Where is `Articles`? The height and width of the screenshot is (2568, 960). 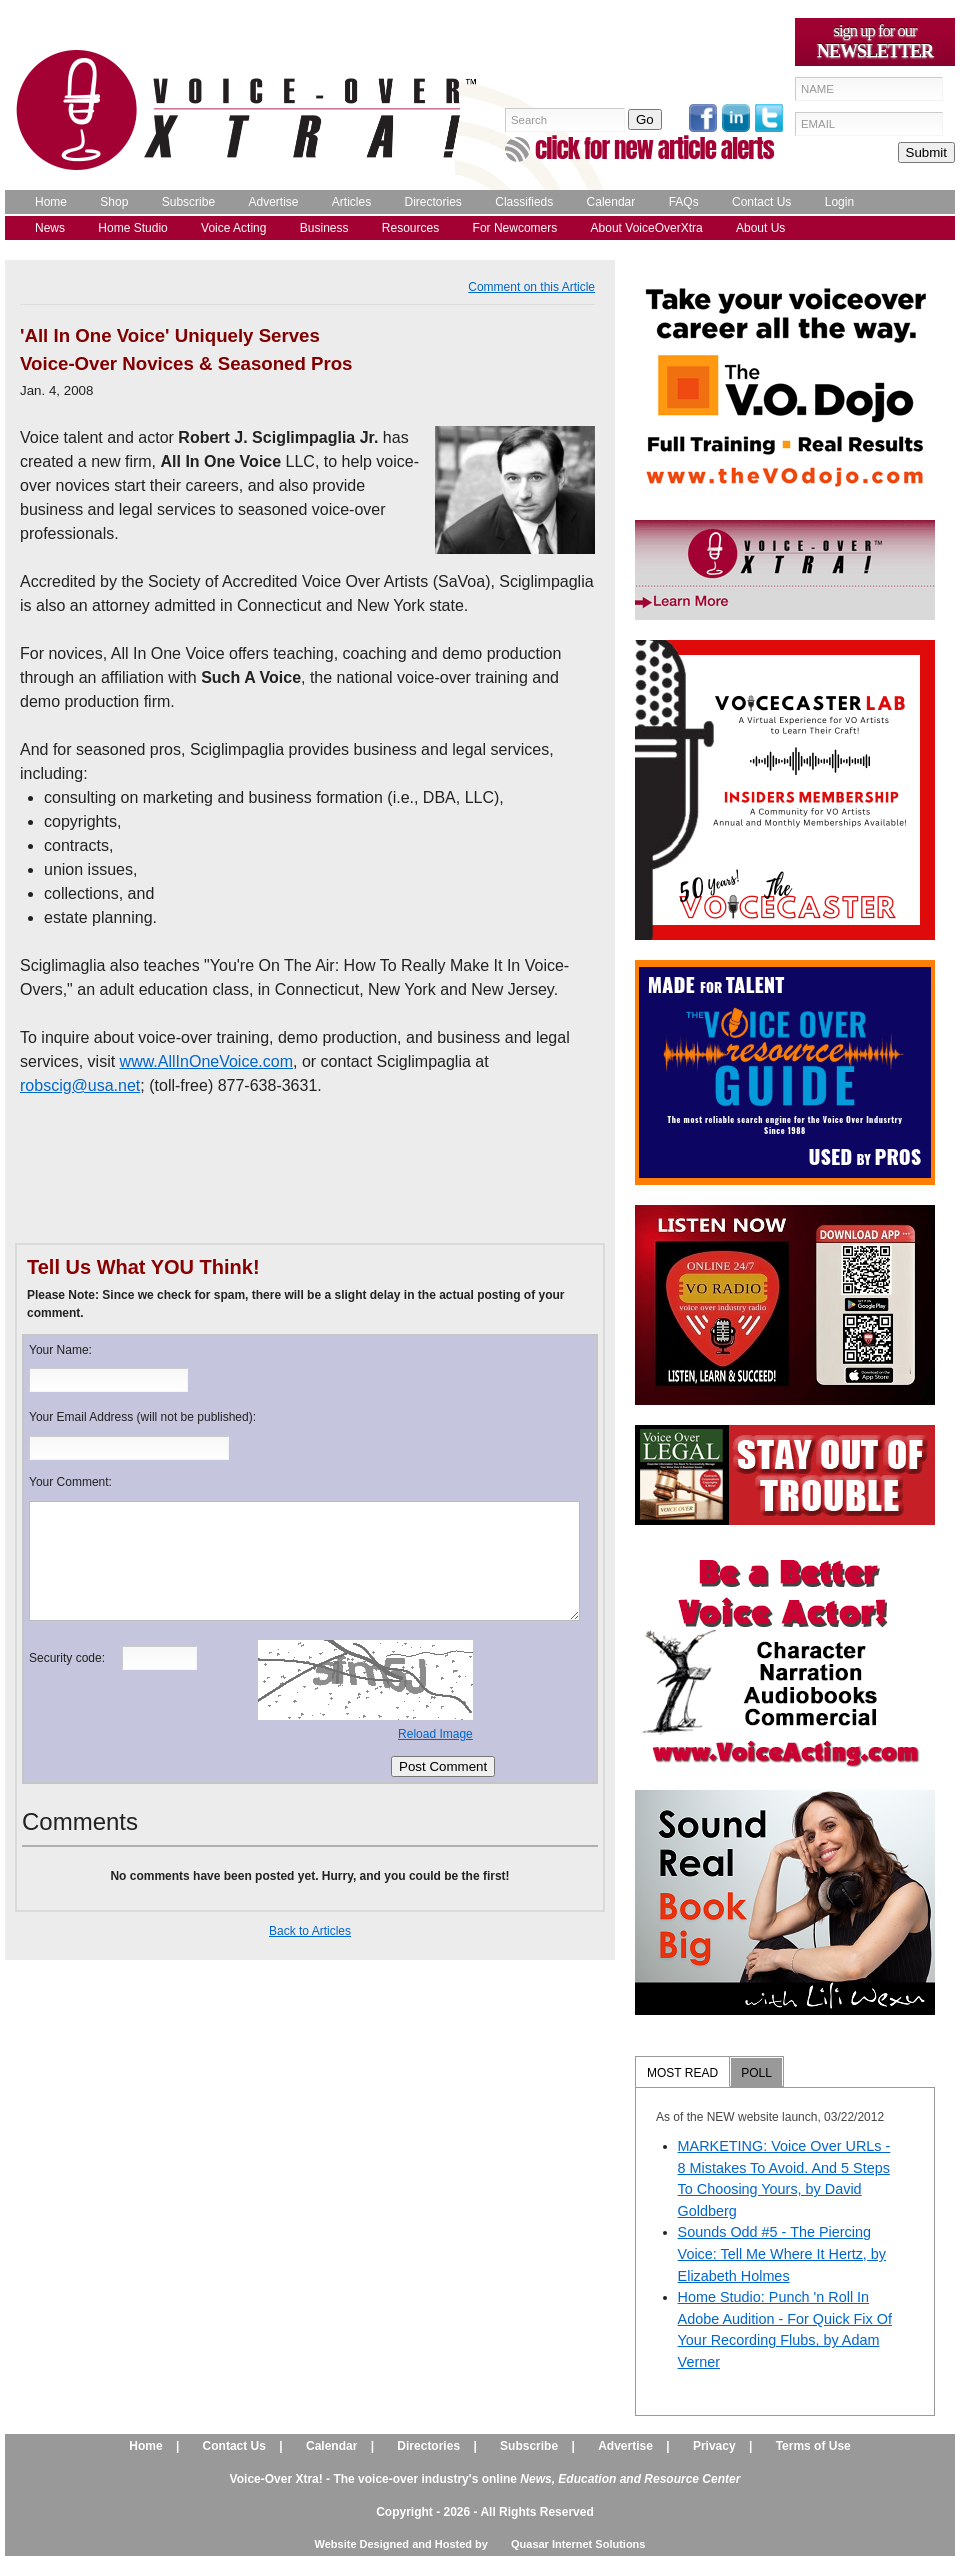
Articles is located at coordinates (351, 202).